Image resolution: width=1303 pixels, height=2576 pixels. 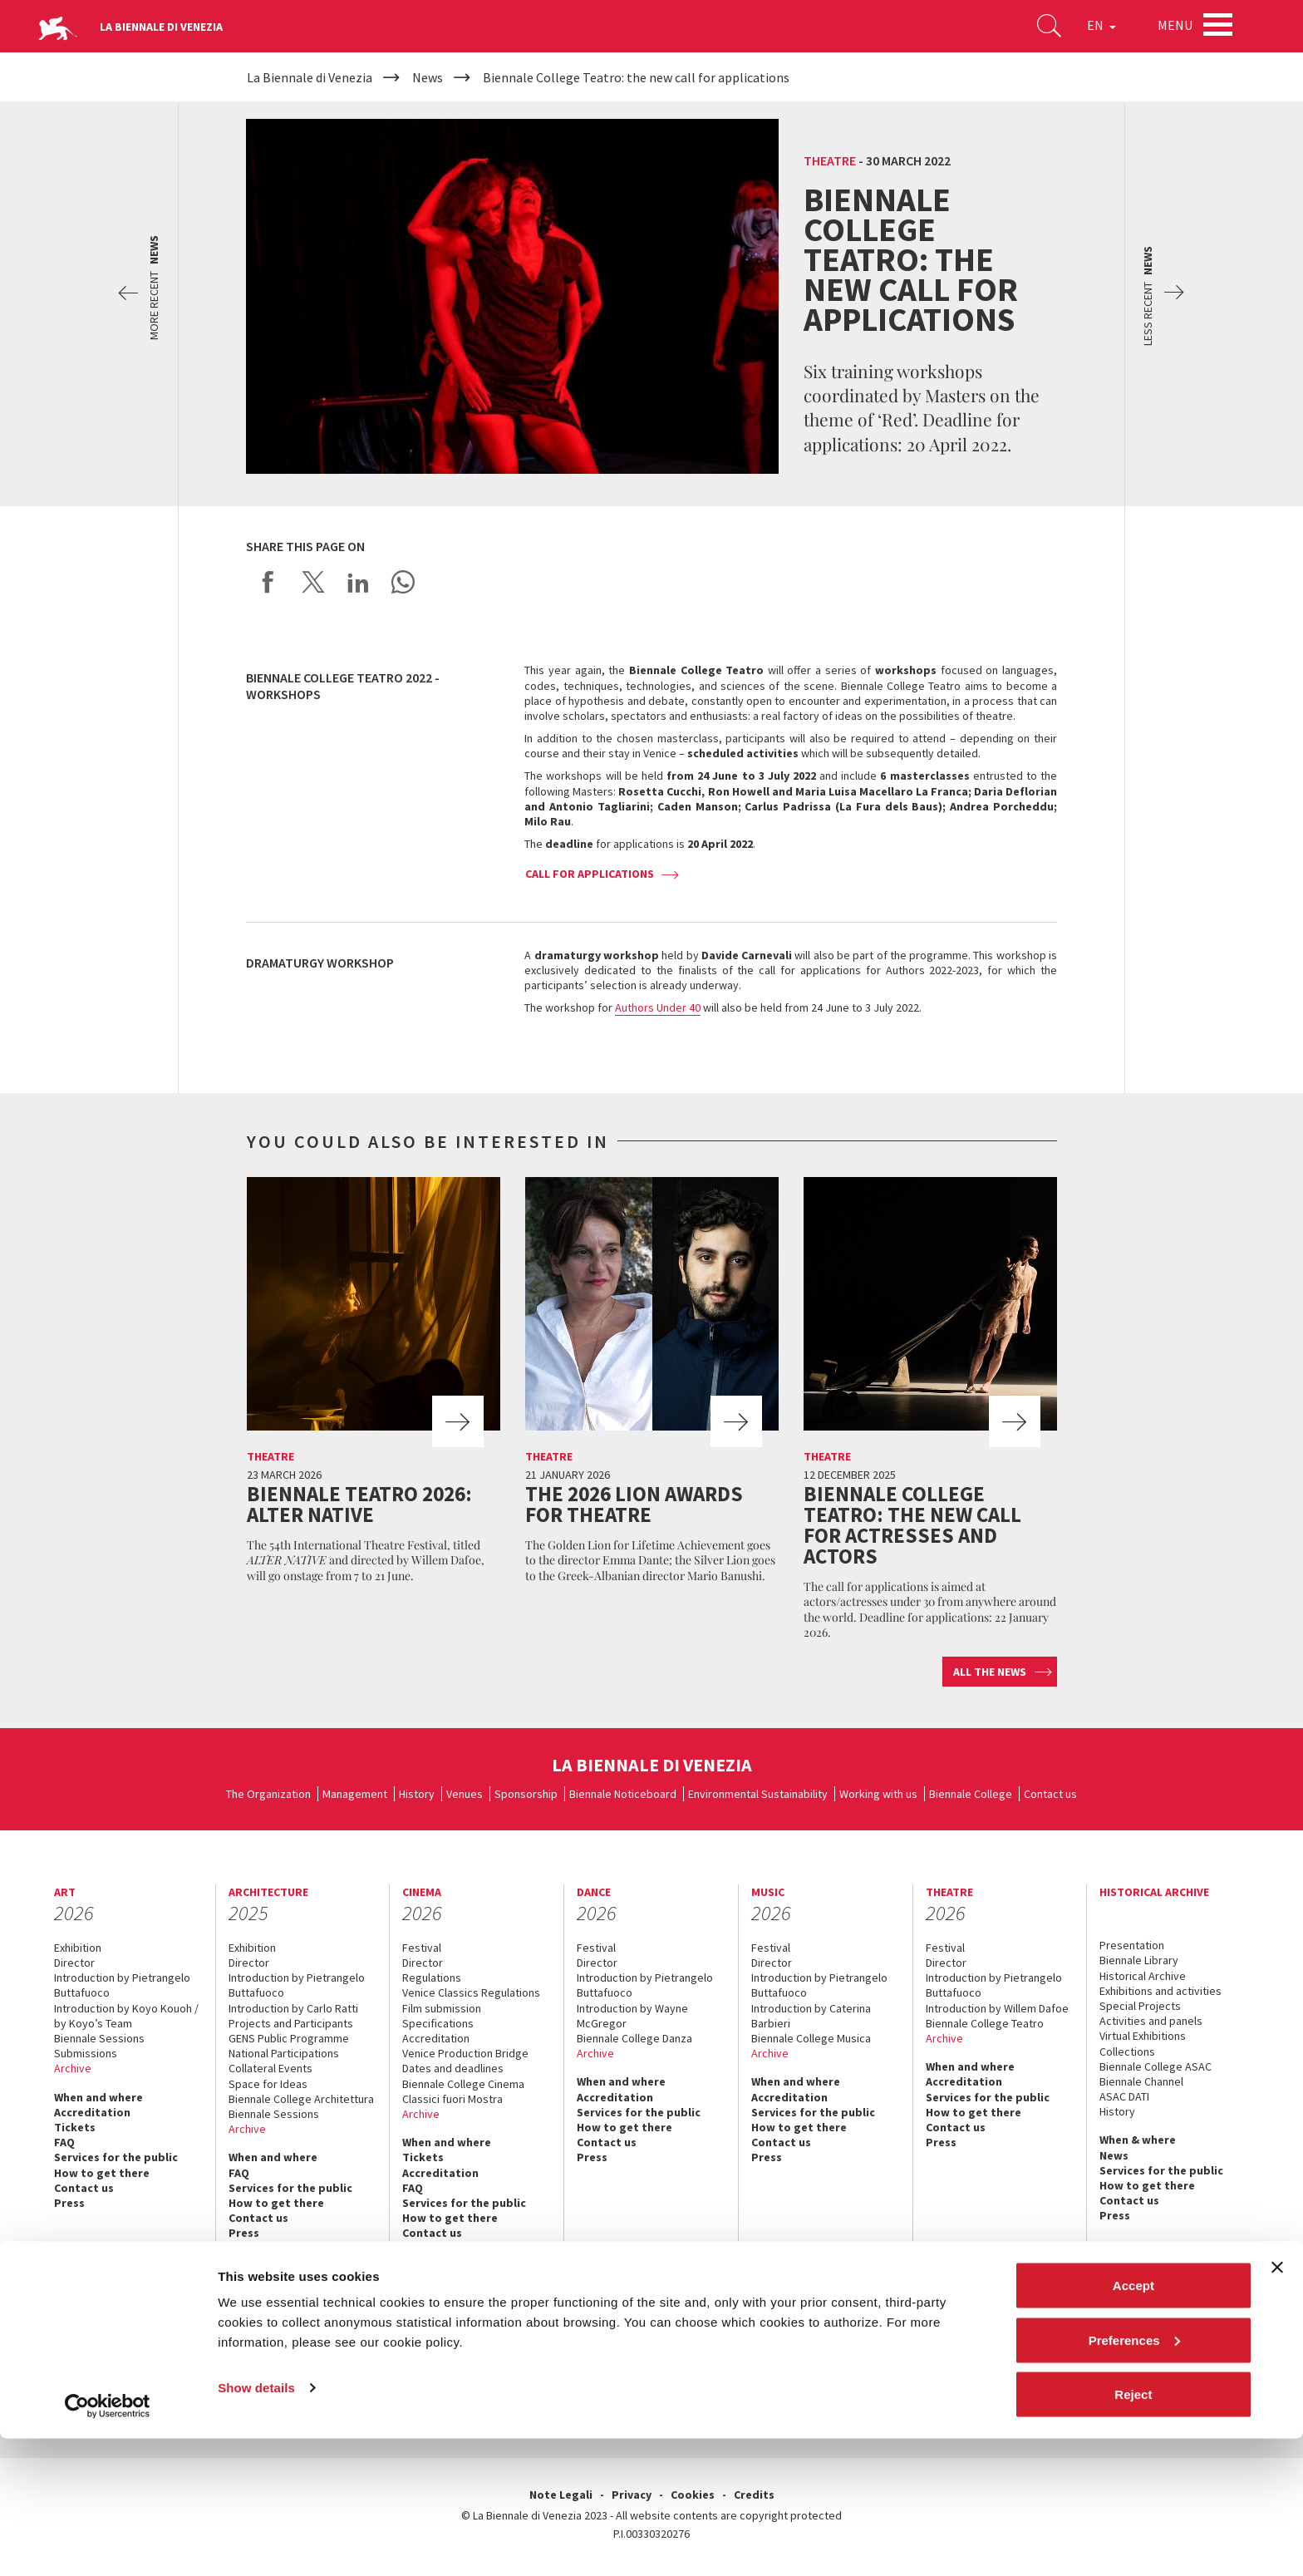 What do you see at coordinates (268, 1793) in the screenshot?
I see `The Organization` at bounding box center [268, 1793].